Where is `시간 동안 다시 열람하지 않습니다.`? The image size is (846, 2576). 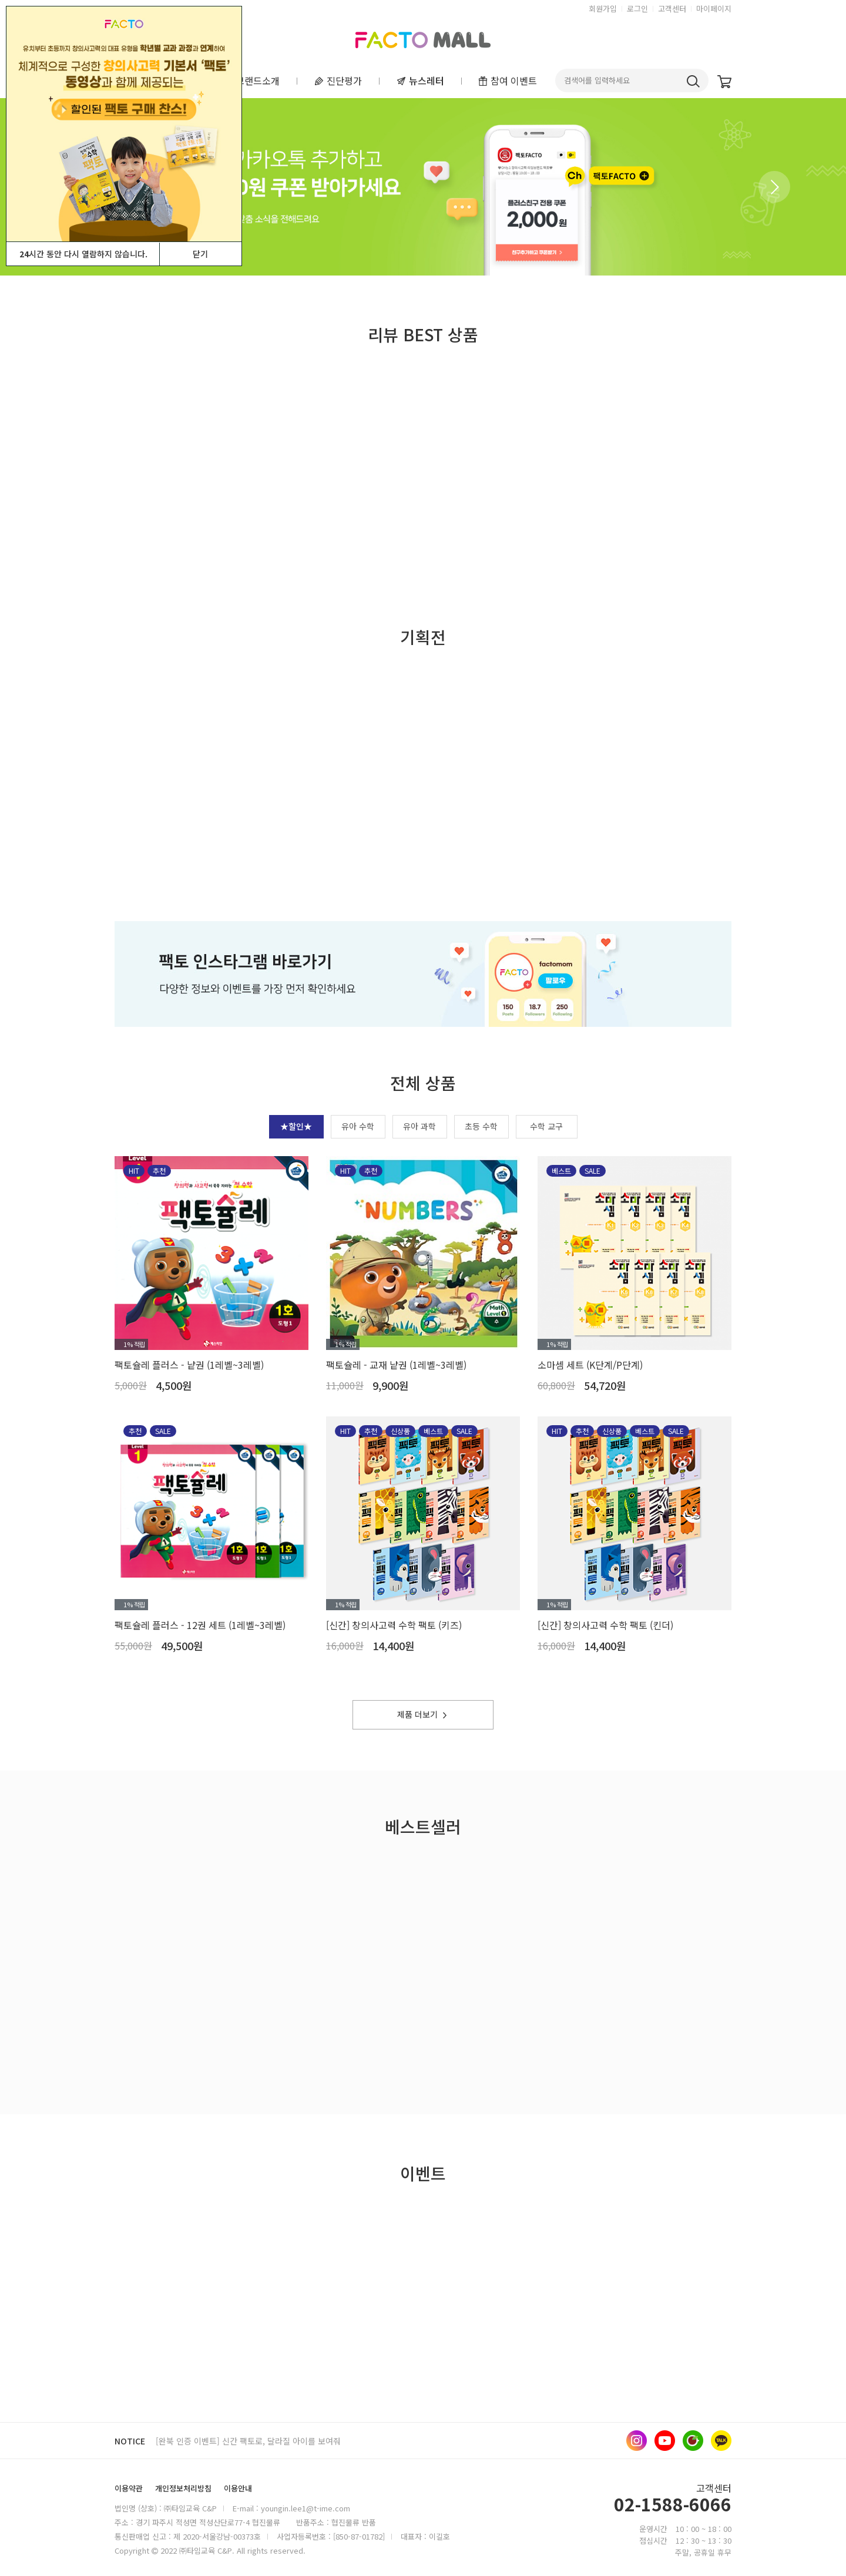 시간 동안 다시 열람하지 않습니다. is located at coordinates (83, 254).